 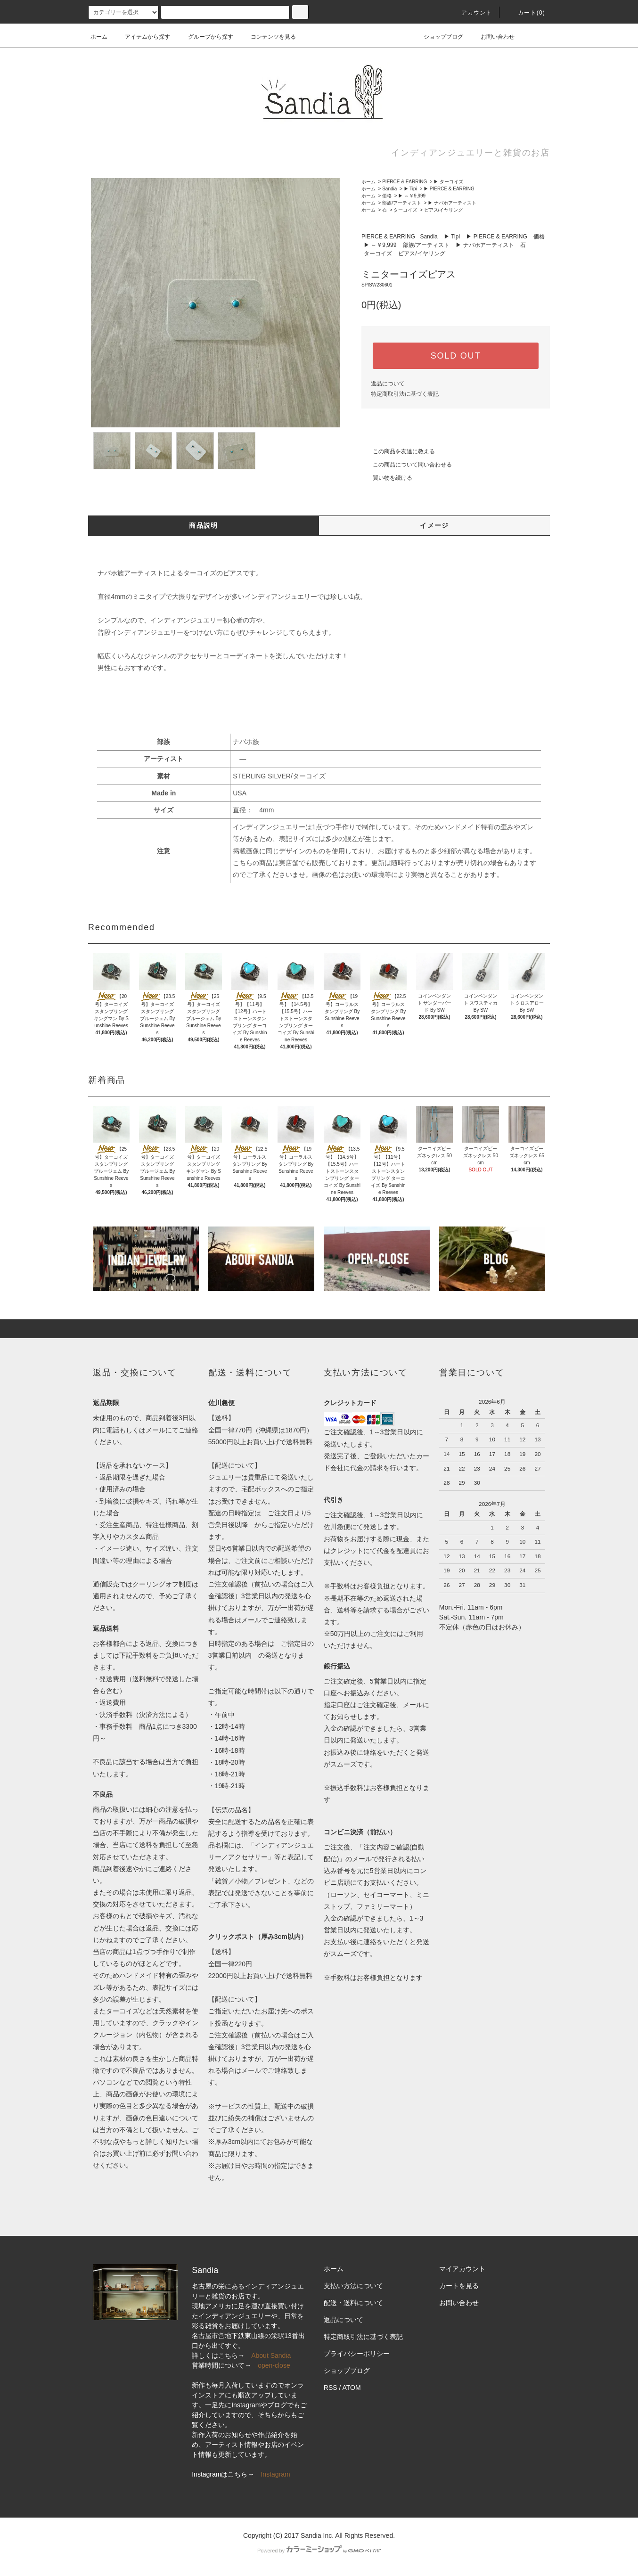 I want to click on ▶ ナバホアーティスト, so click(x=452, y=202).